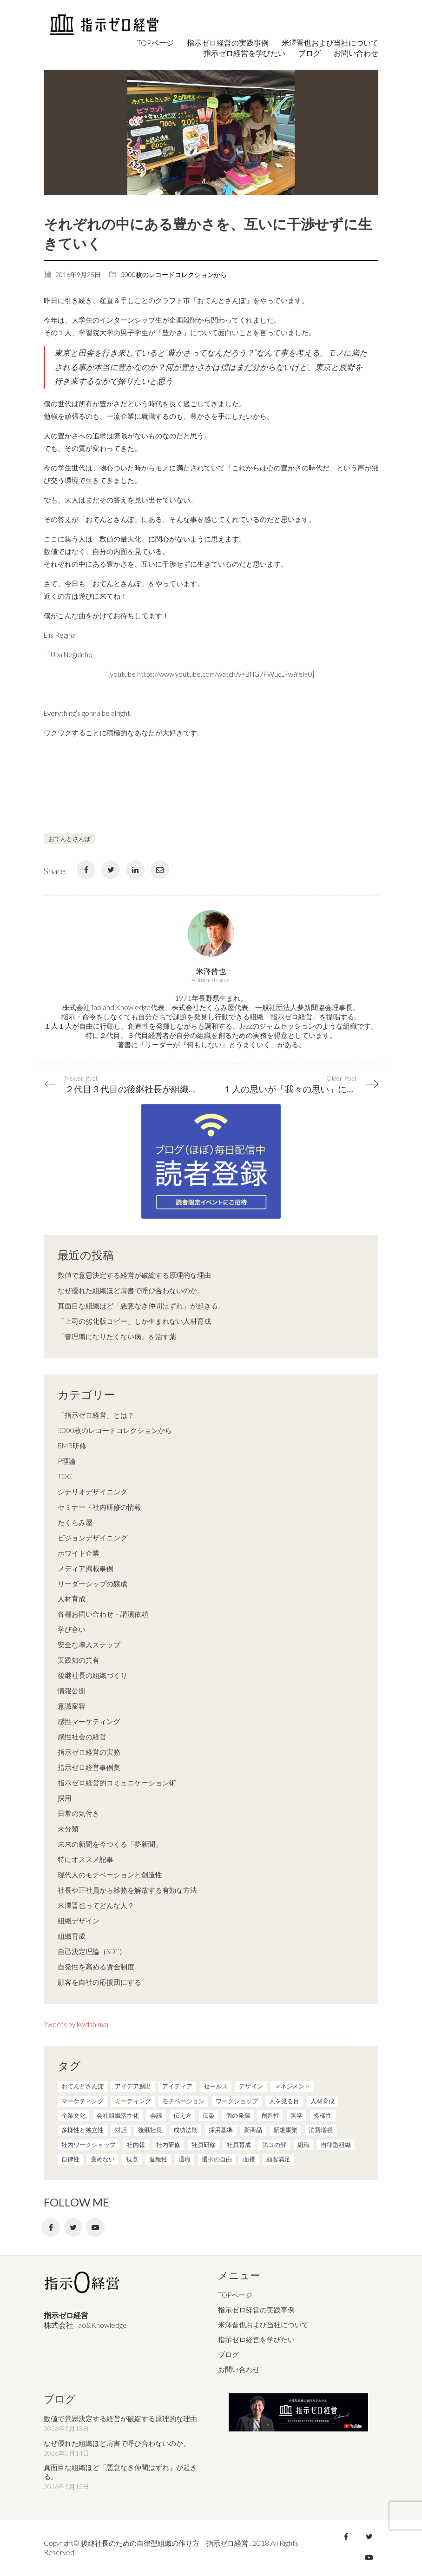  I want to click on 返報性 [返報性 (4個の項目)], so click(158, 2159).